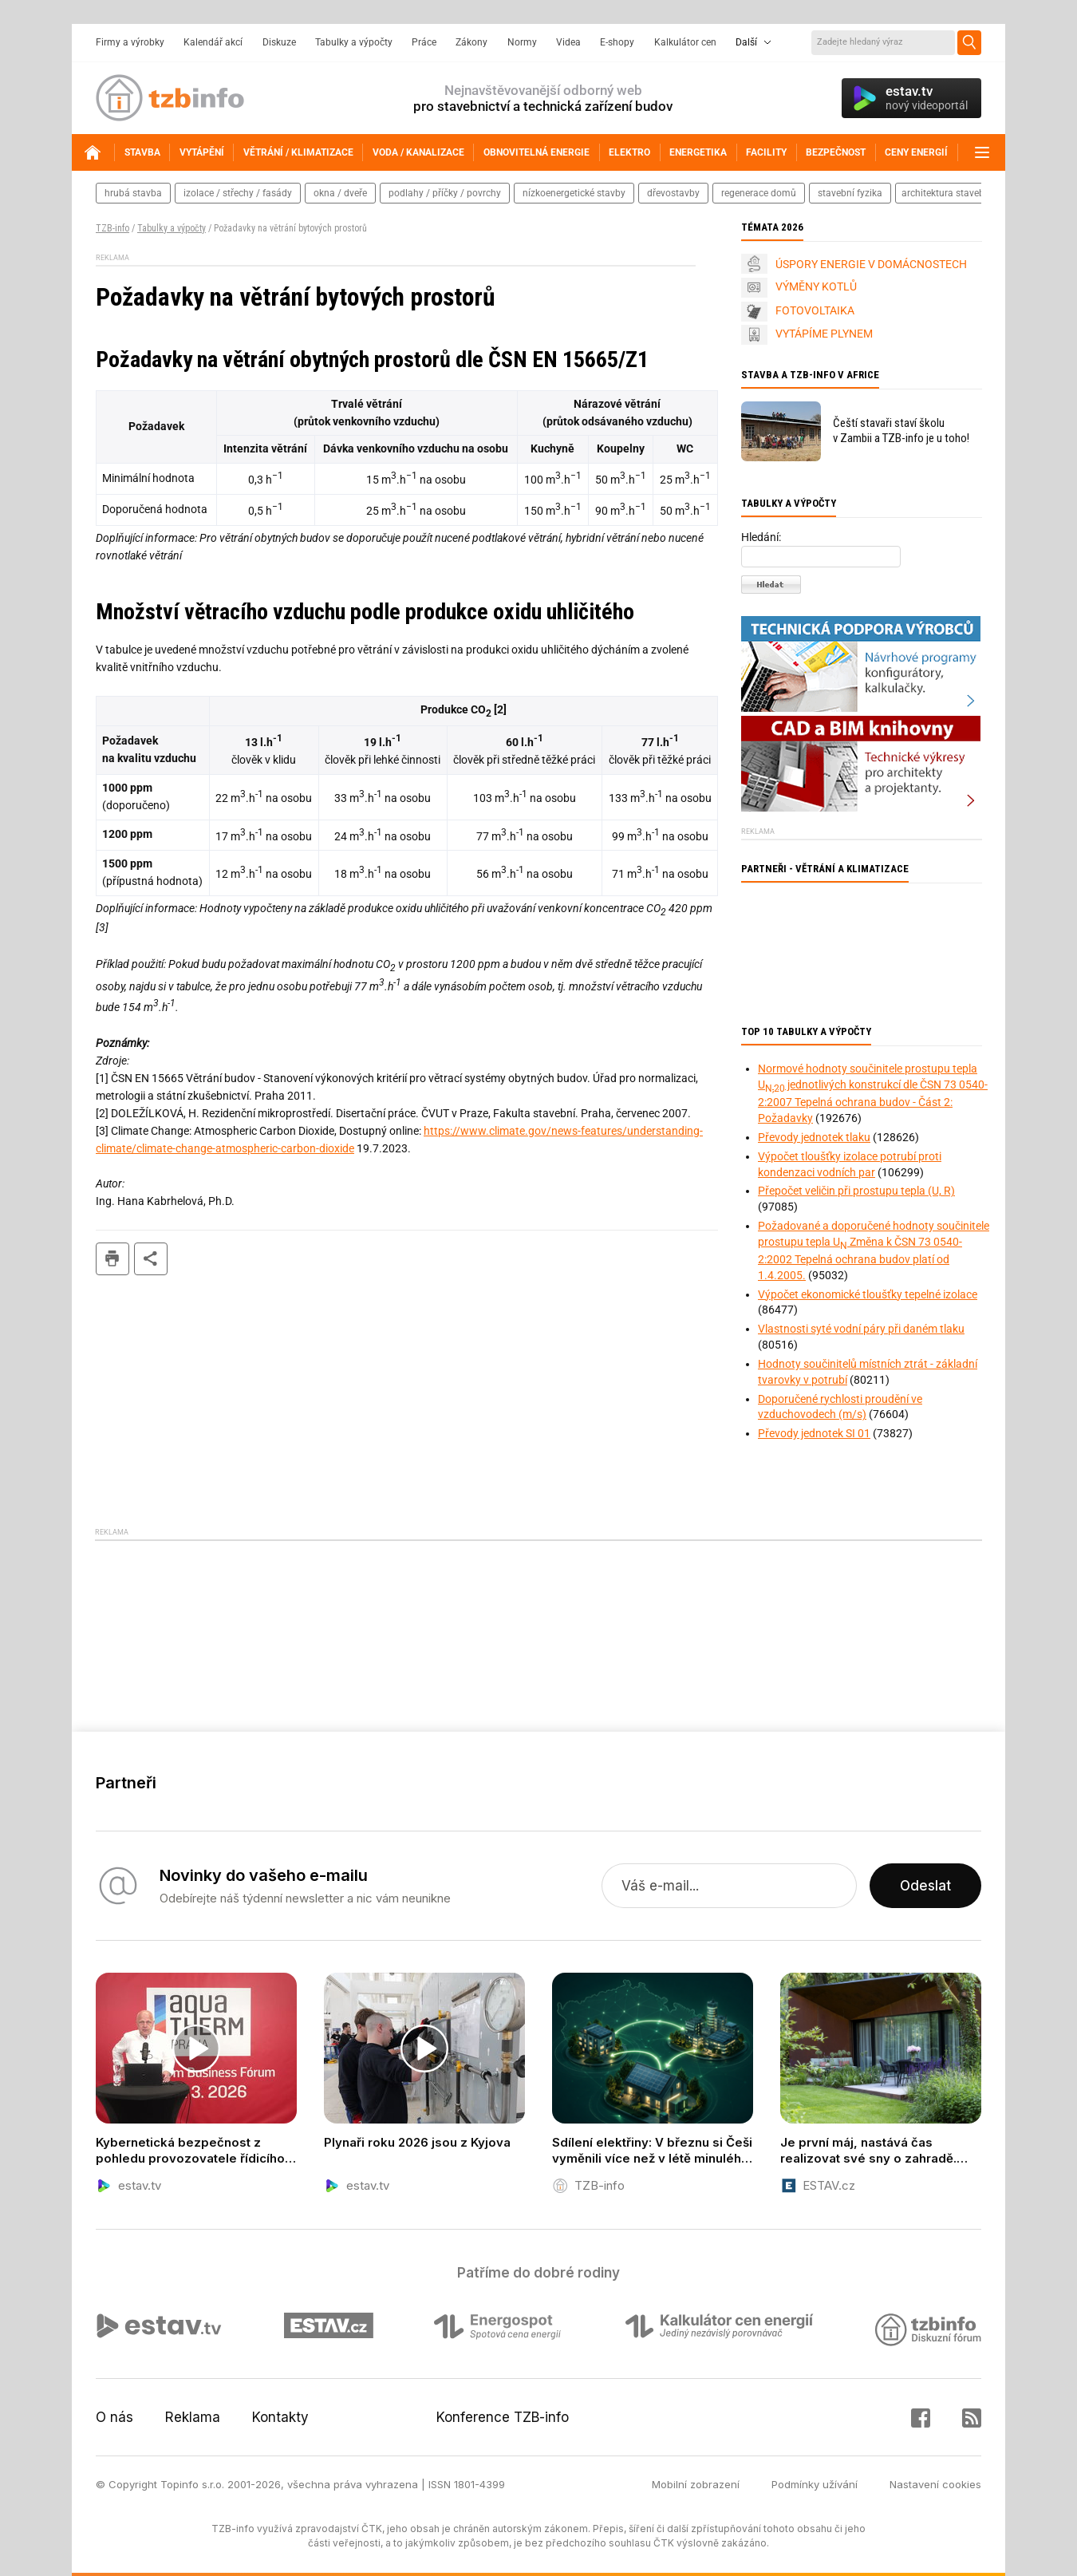 Image resolution: width=1077 pixels, height=2576 pixels. I want to click on Podmínky užívání, so click(814, 2484).